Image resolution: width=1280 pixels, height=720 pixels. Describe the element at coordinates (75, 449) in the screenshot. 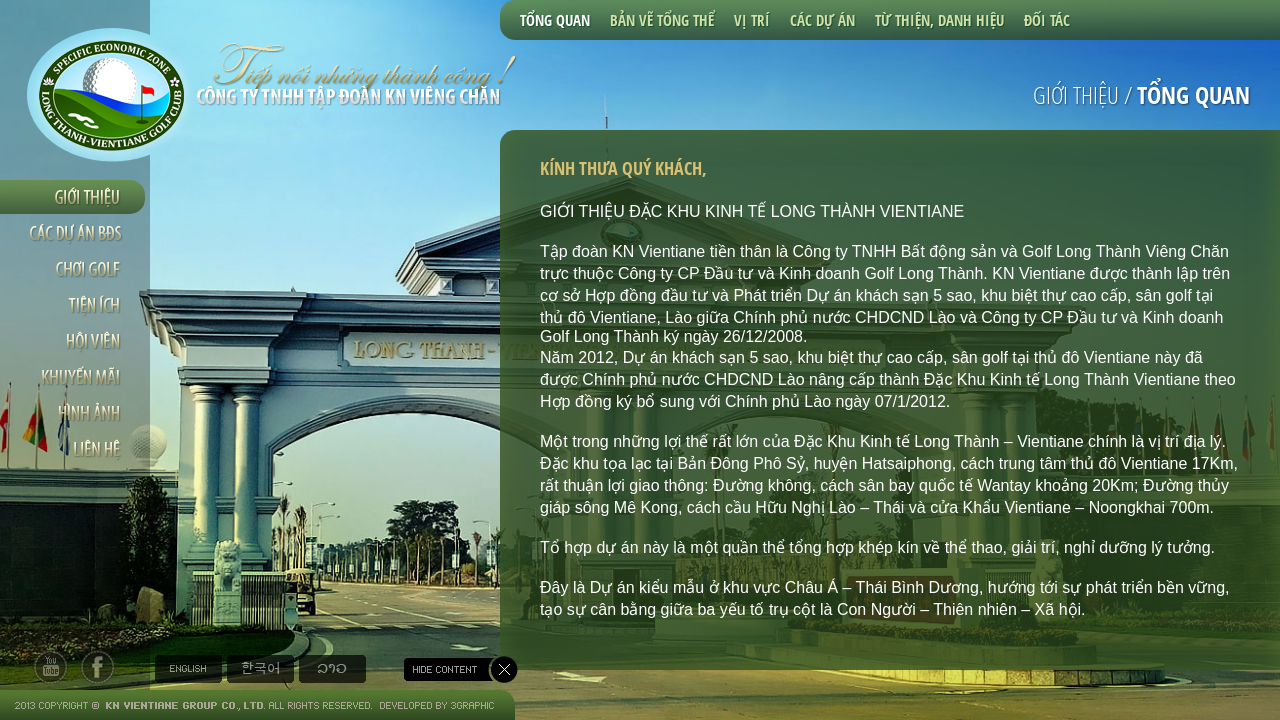

I see `Liên hệ` at that location.